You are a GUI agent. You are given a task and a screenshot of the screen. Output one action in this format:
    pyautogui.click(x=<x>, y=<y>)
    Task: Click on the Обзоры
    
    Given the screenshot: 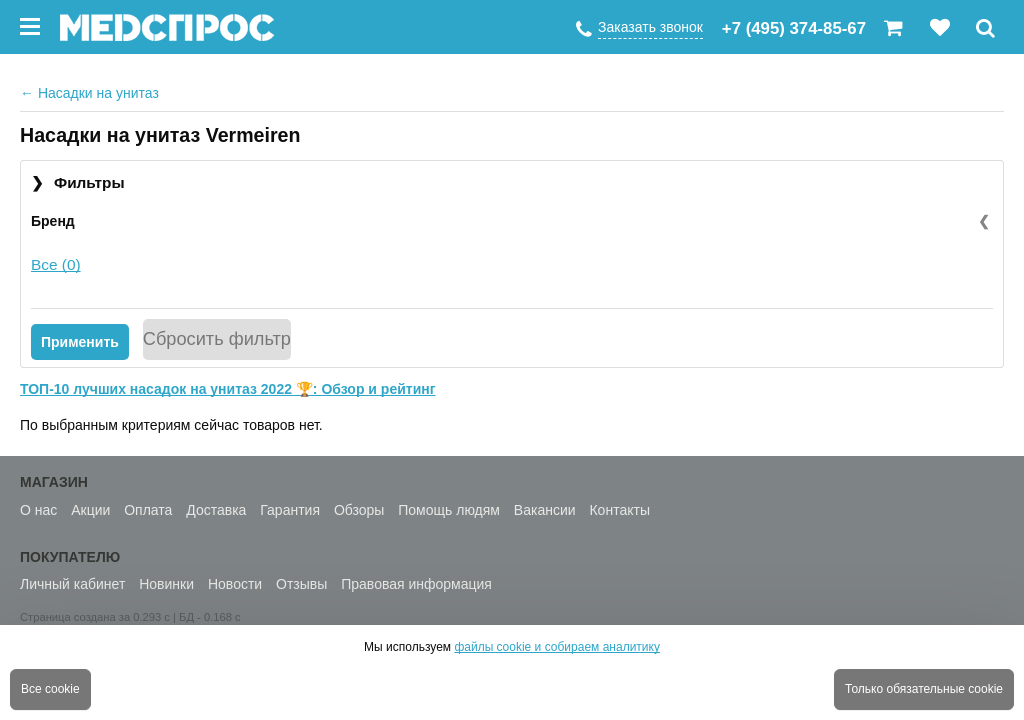 What is the action you would take?
    pyautogui.click(x=359, y=510)
    